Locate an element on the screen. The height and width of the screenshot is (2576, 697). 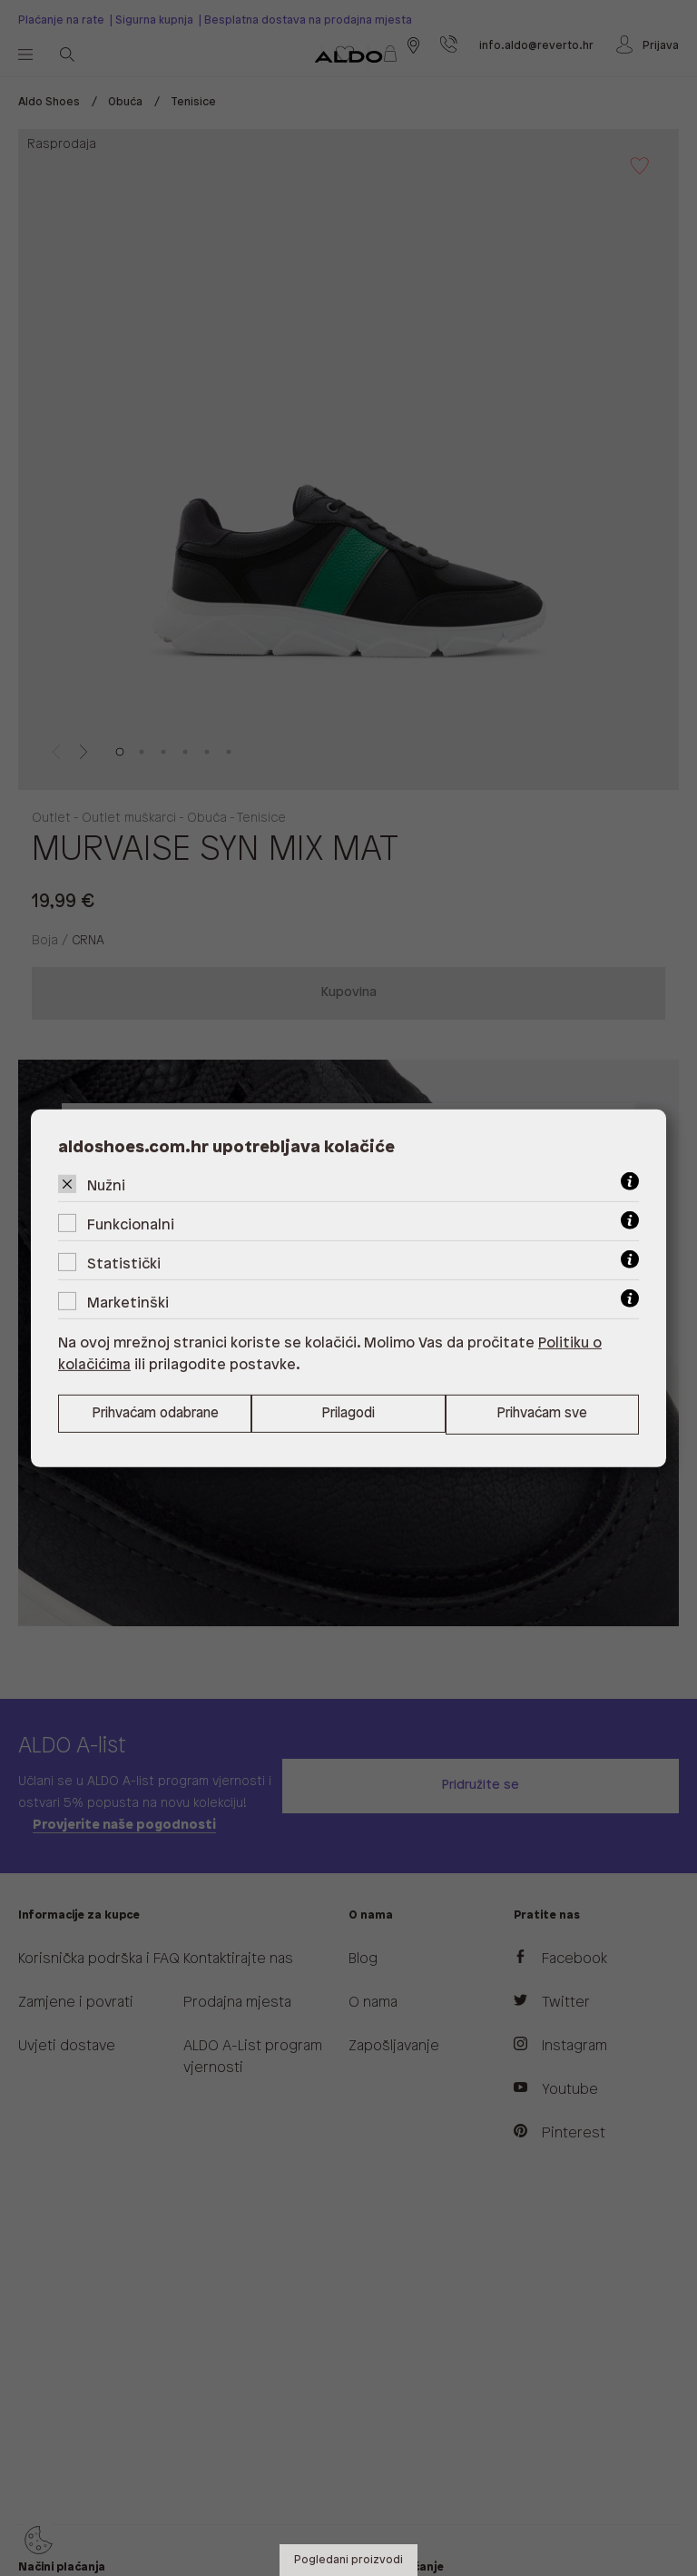
Nužni is located at coordinates (106, 1185).